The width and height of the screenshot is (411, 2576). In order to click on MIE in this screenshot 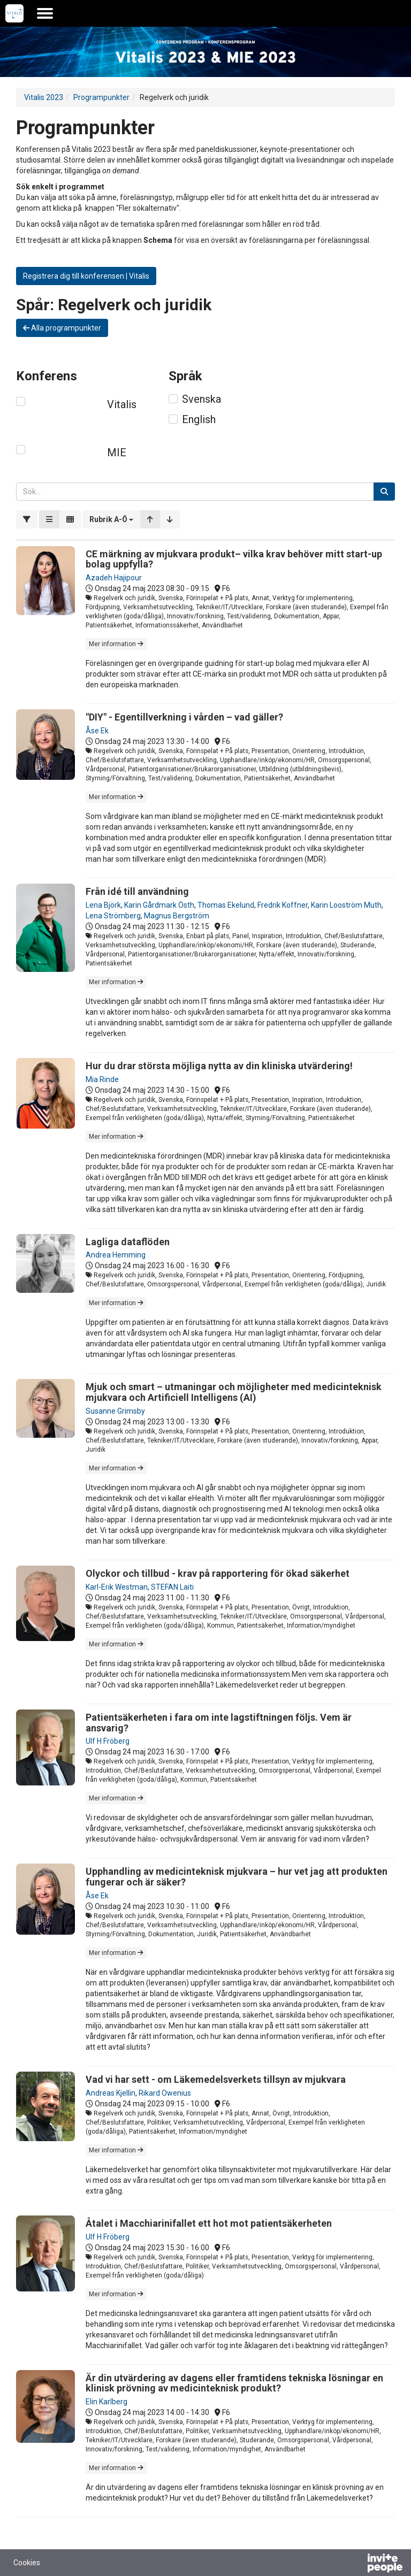, I will do `click(116, 452)`.